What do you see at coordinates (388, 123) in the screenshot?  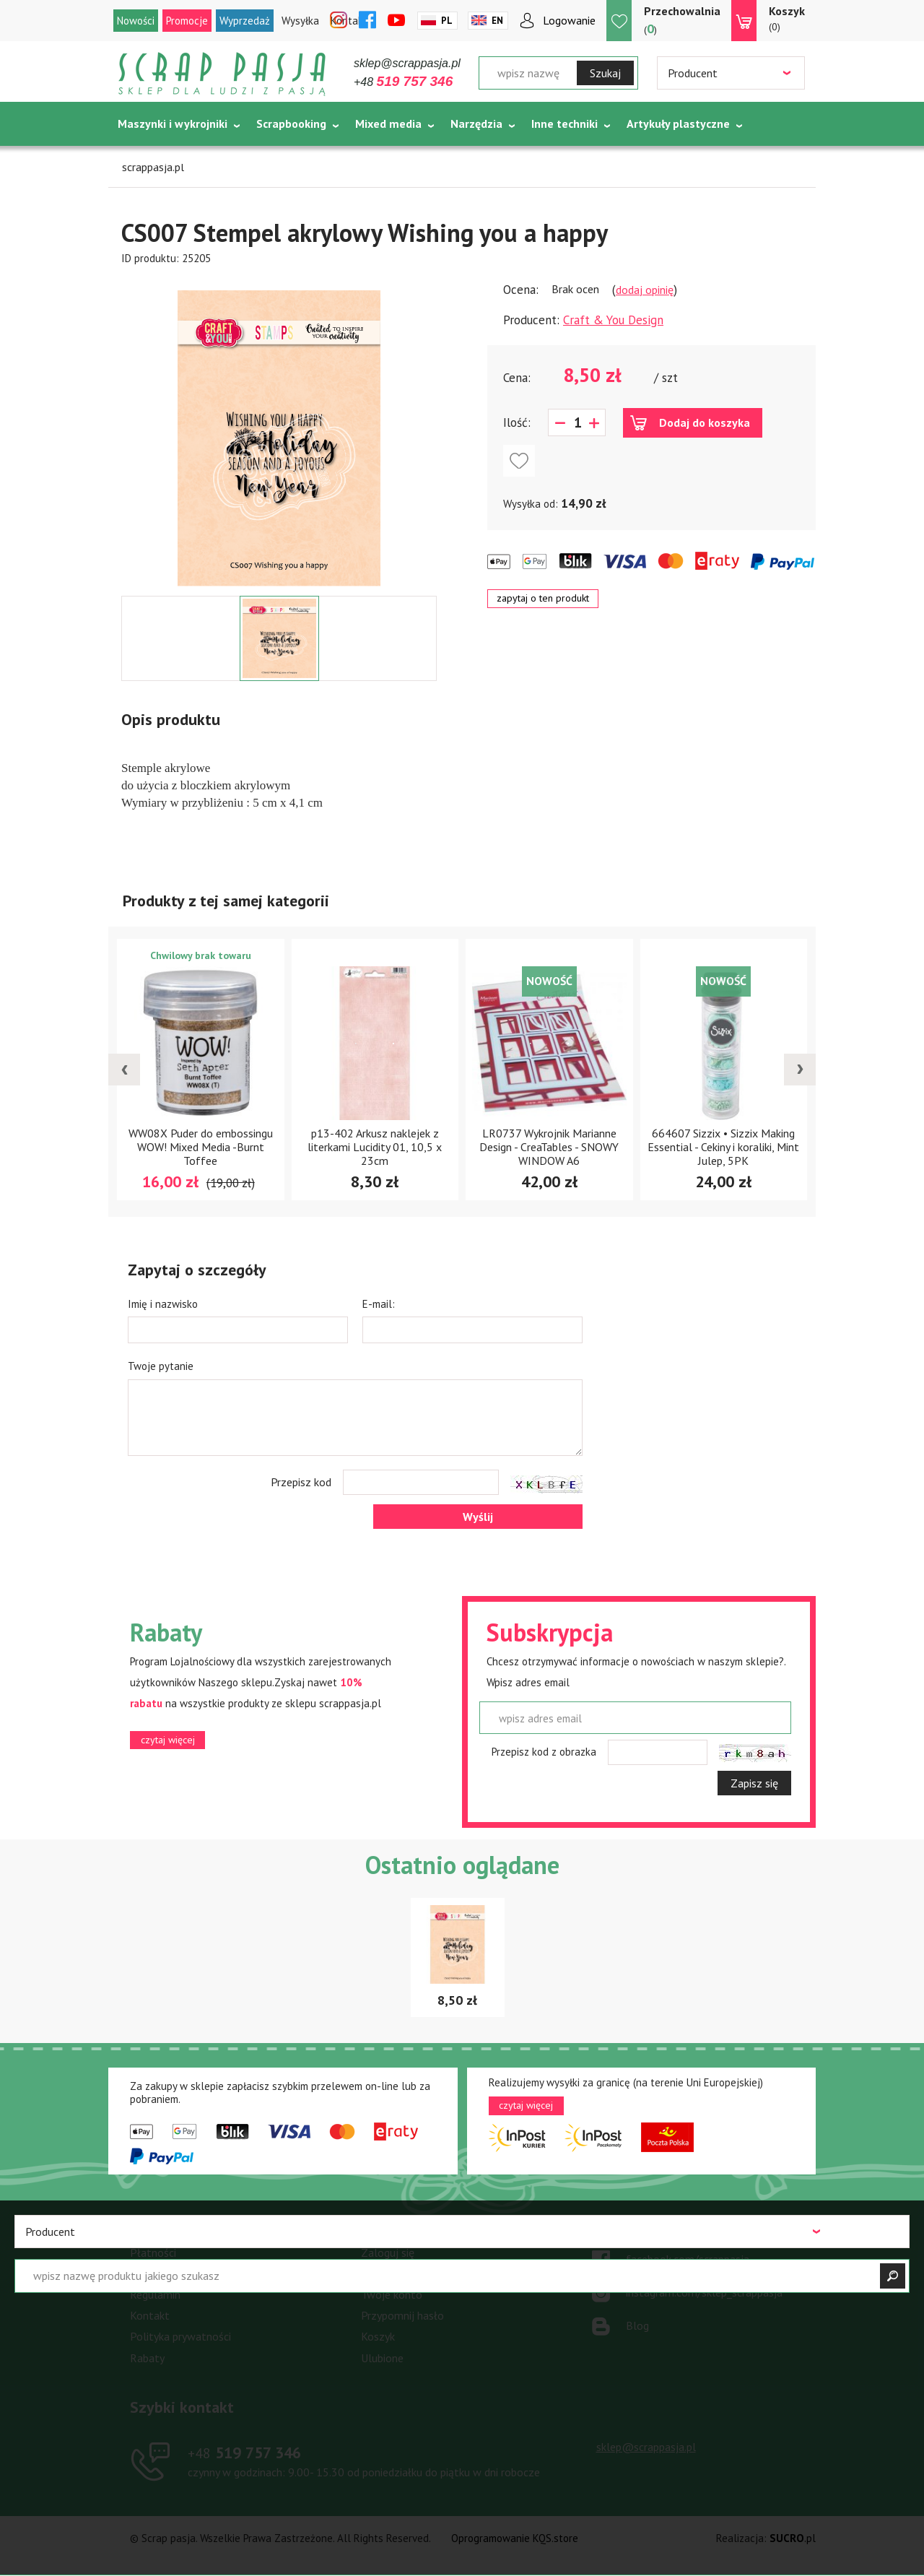 I see `Mixed media` at bounding box center [388, 123].